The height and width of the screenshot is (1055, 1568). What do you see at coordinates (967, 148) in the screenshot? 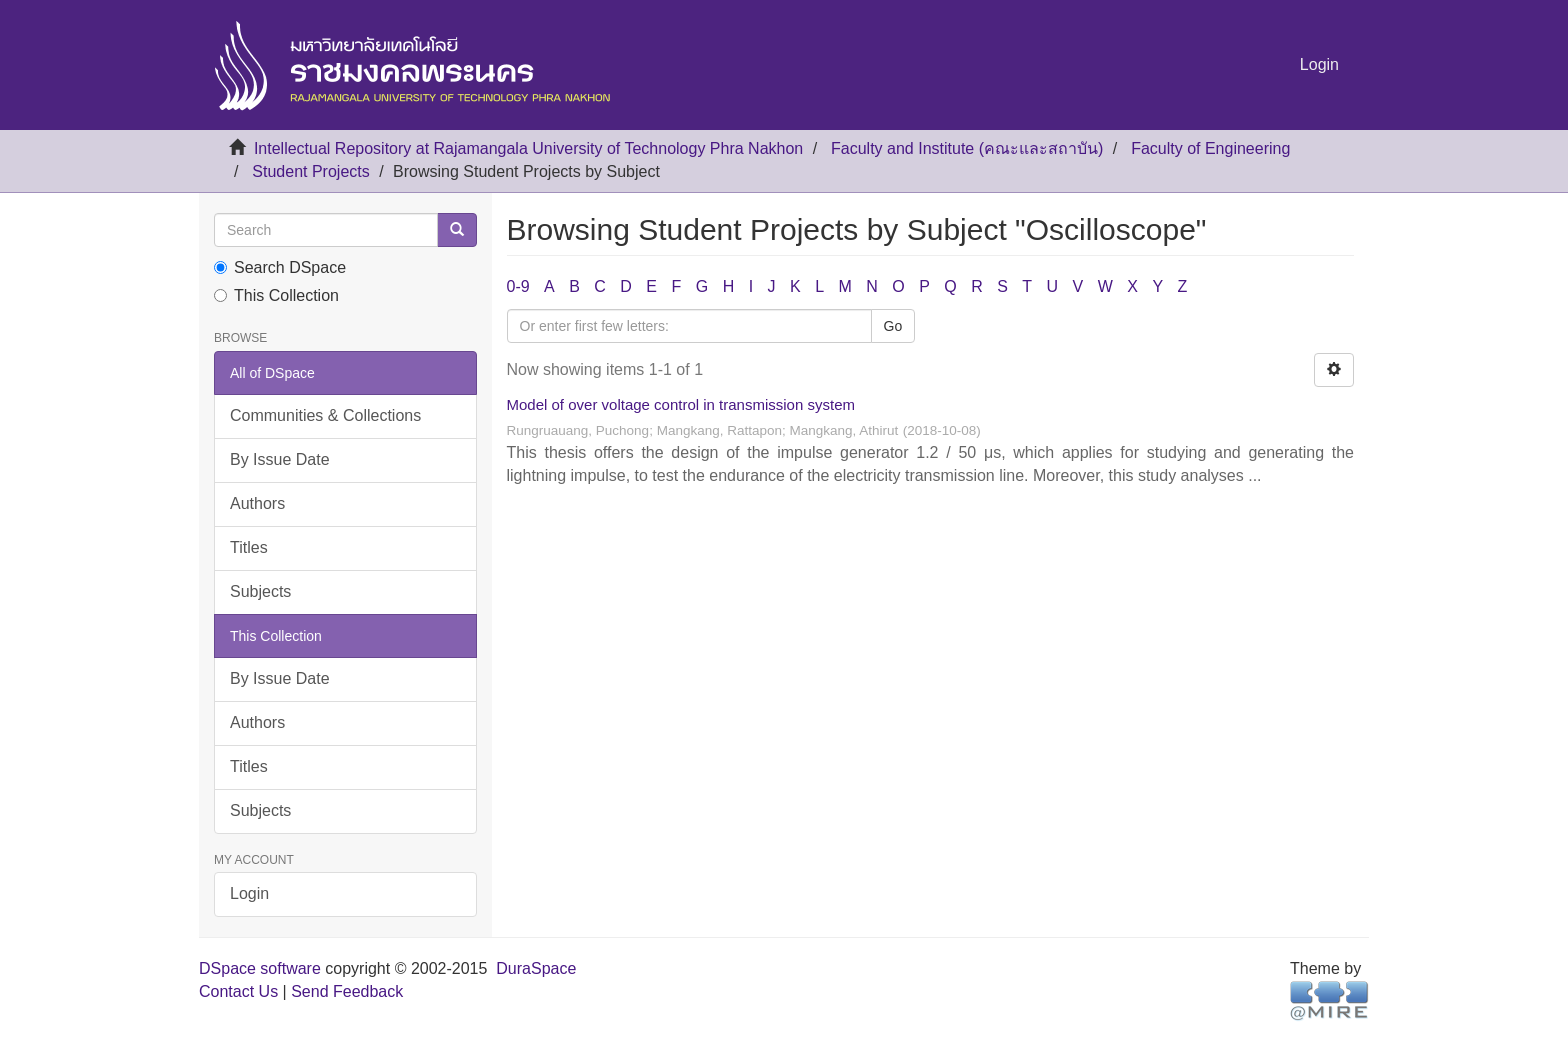
I see `Faculty and Institute (คณะและสถาบัน)` at bounding box center [967, 148].